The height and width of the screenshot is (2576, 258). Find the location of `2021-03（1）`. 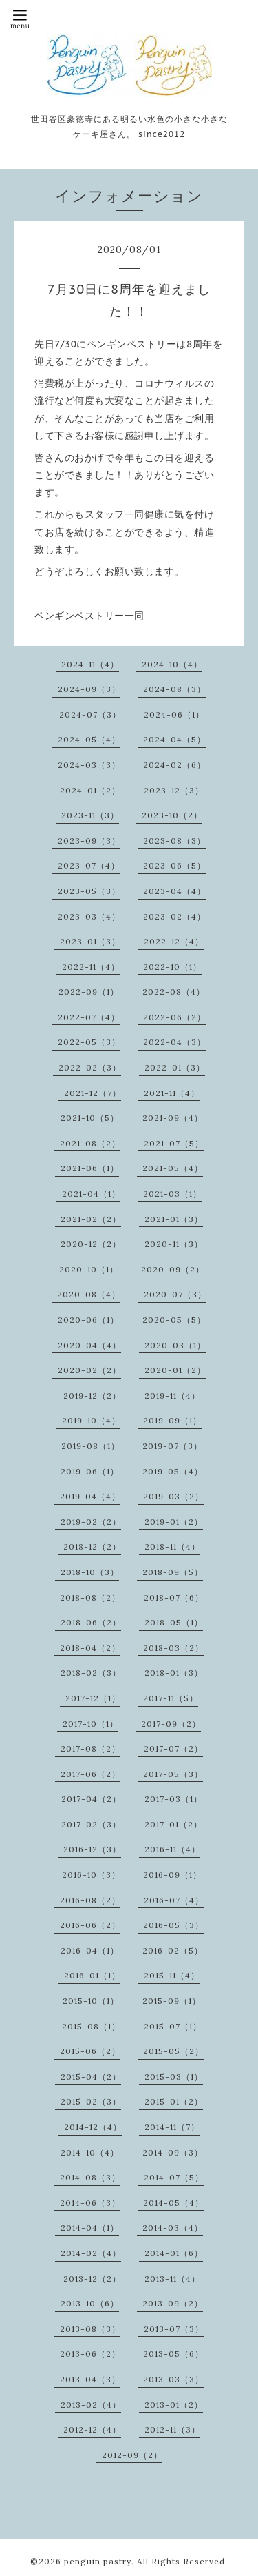

2021-03（1） is located at coordinates (172, 1193).